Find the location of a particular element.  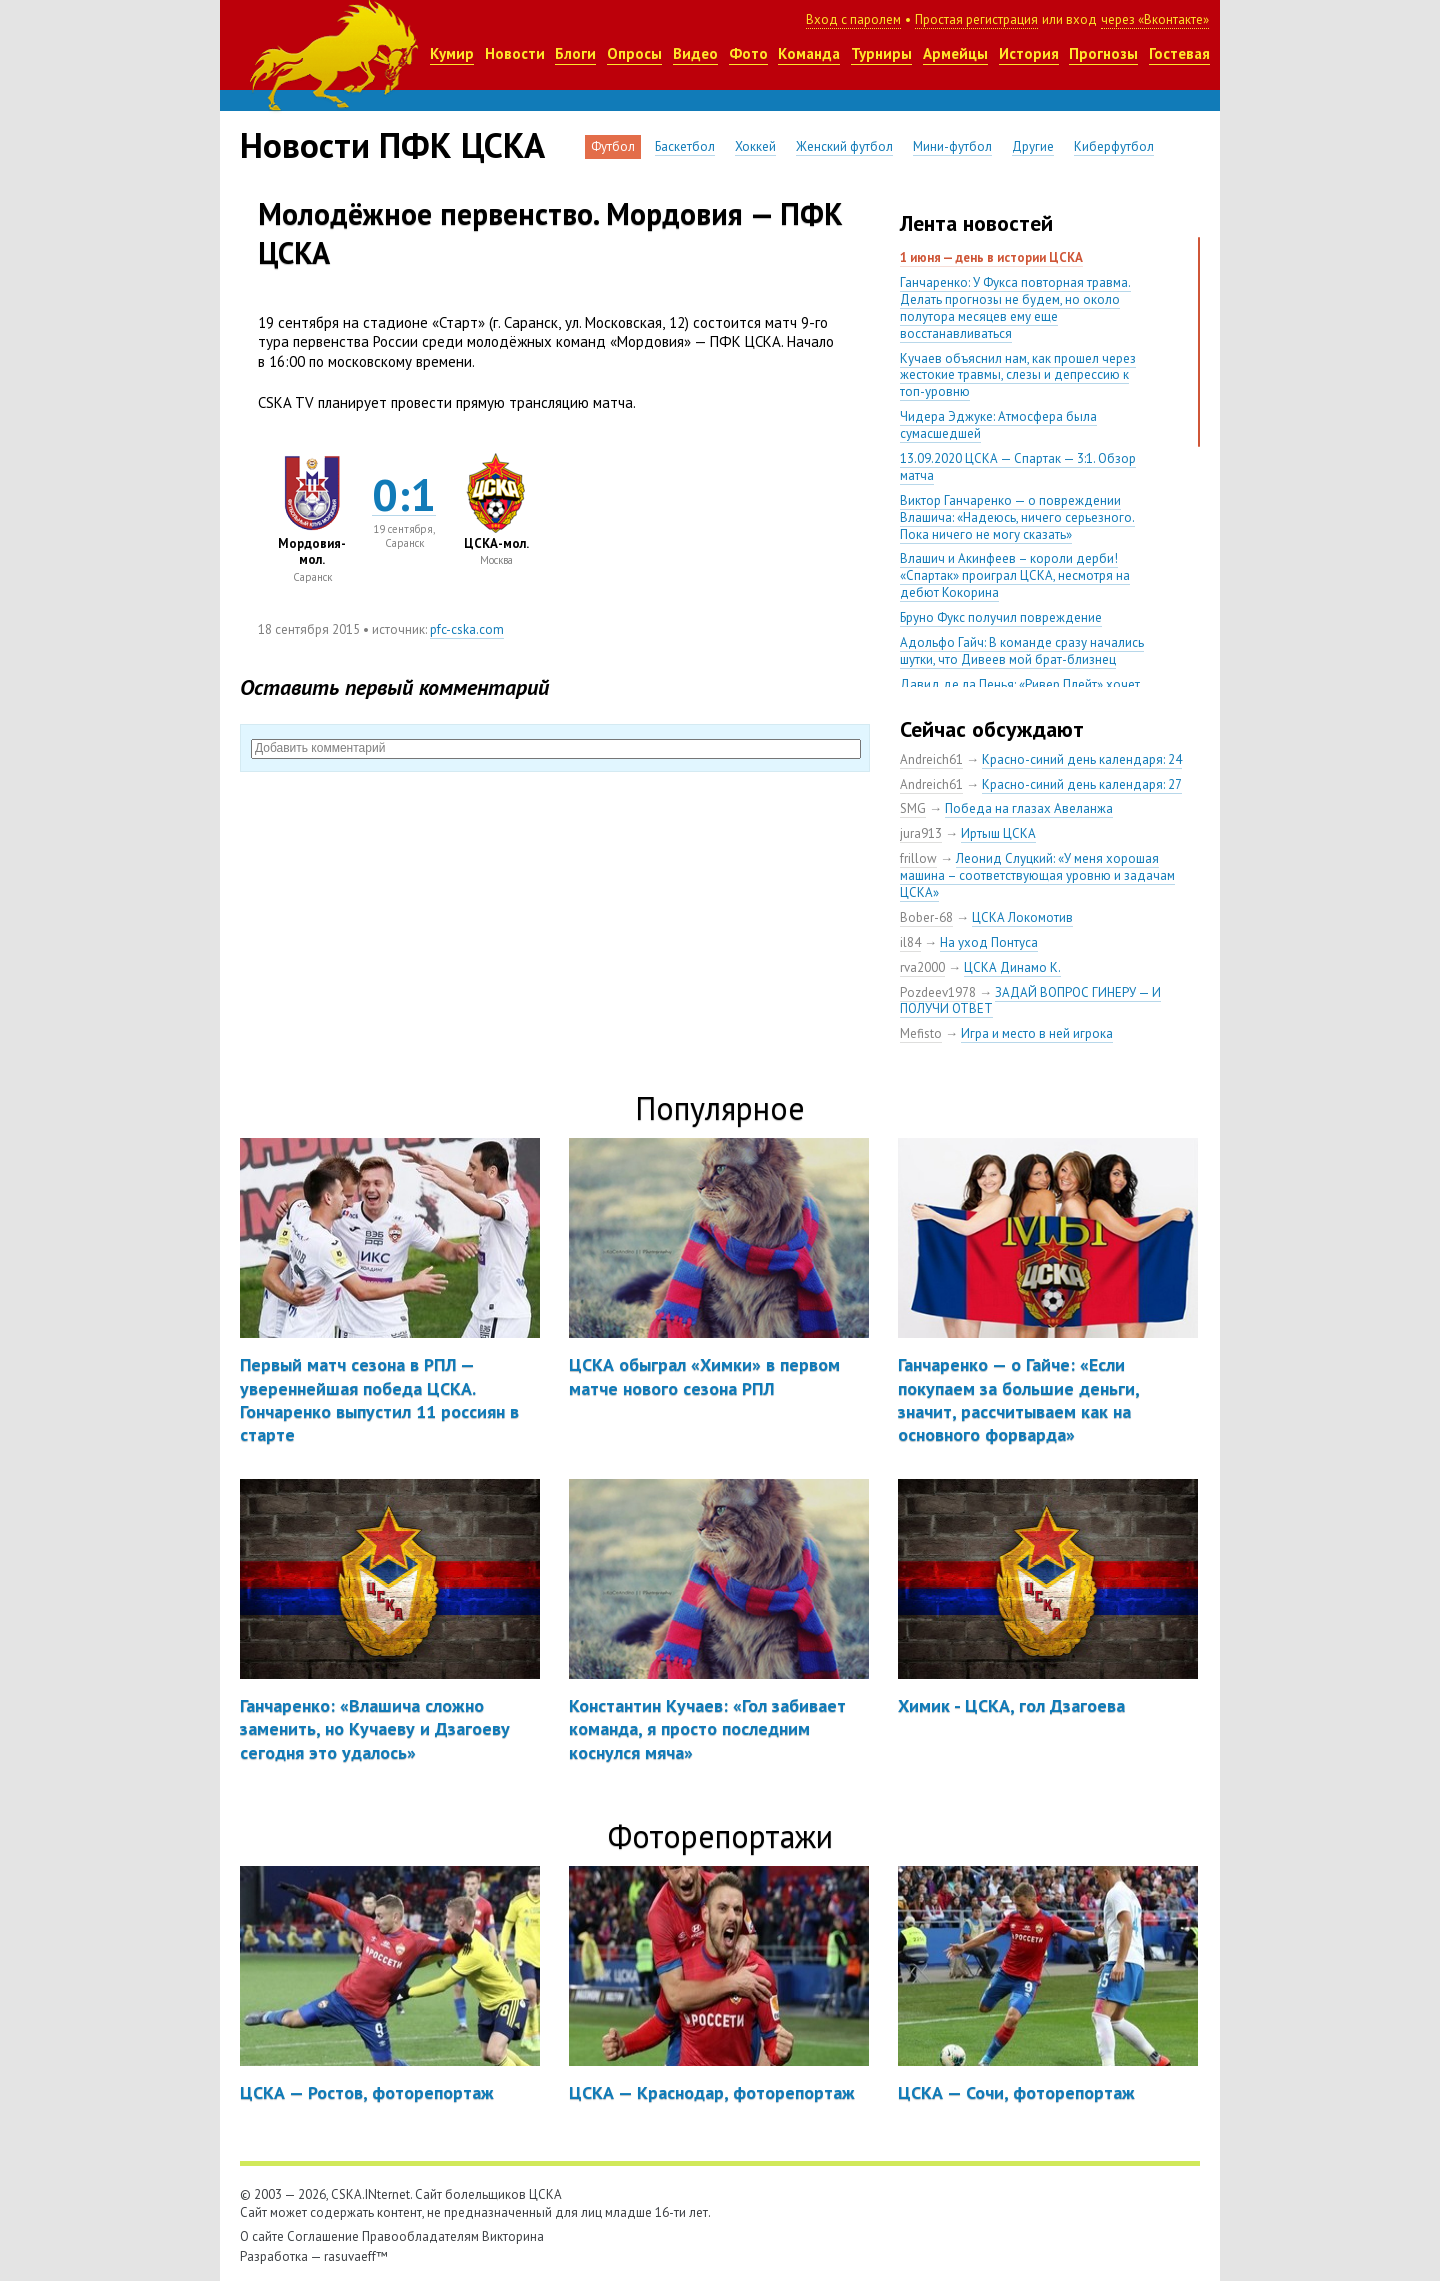

frillow is located at coordinates (918, 858).